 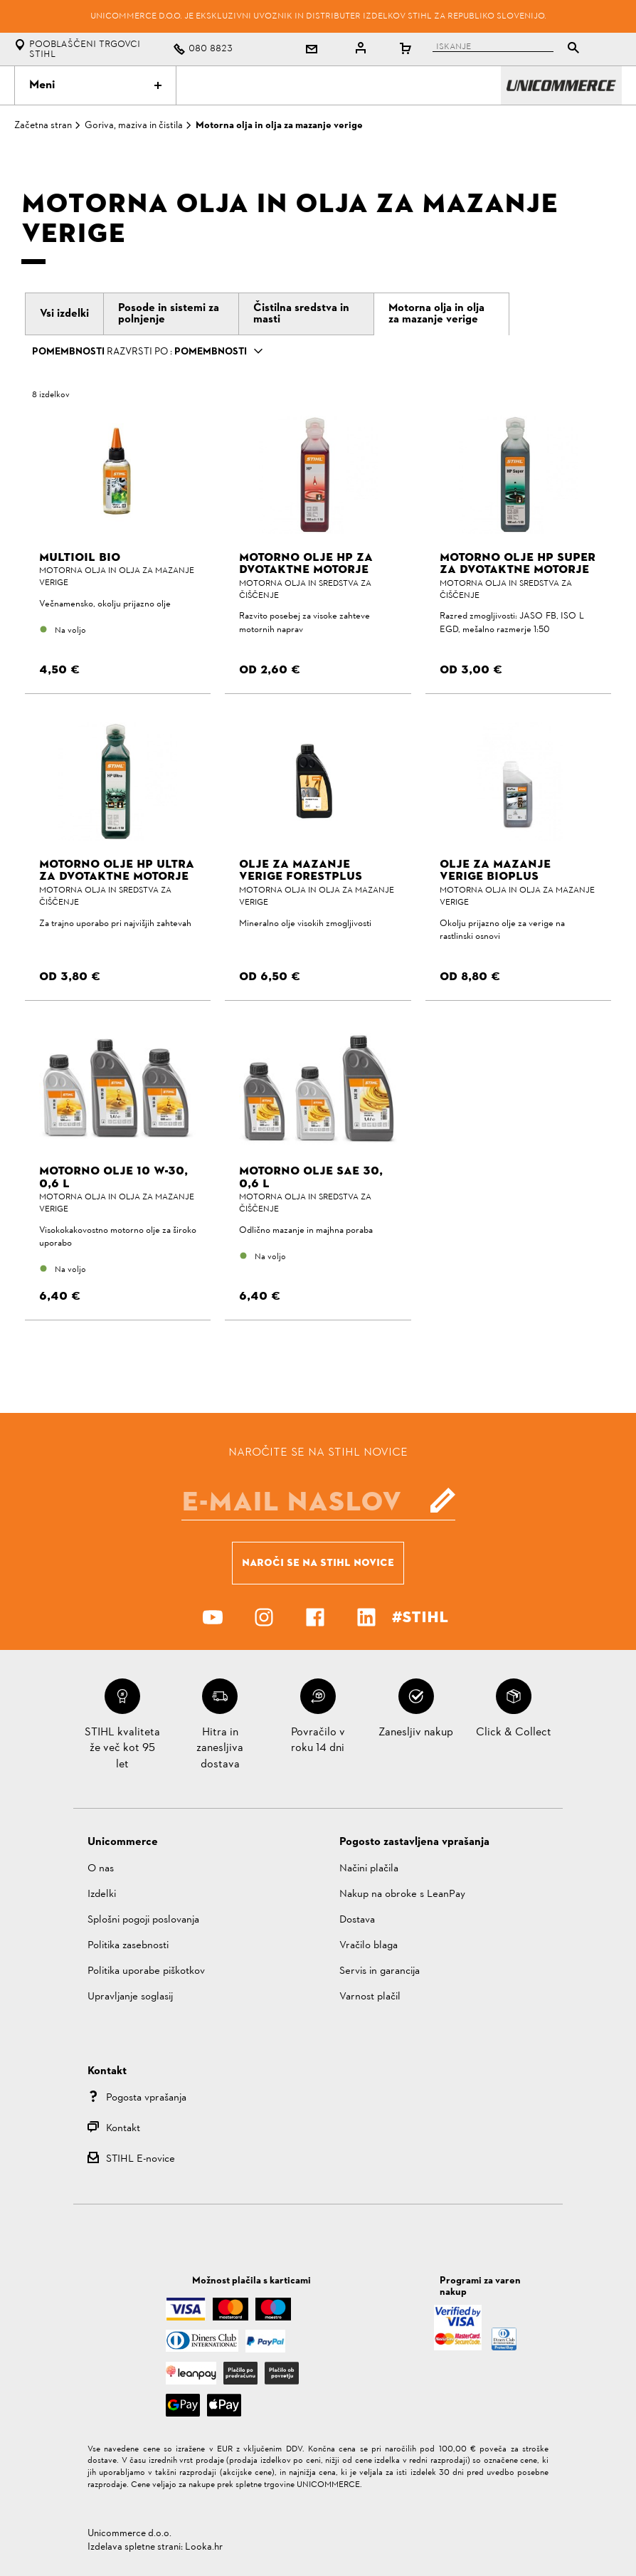 I want to click on Zanesljiv nakup, so click(x=415, y=1732).